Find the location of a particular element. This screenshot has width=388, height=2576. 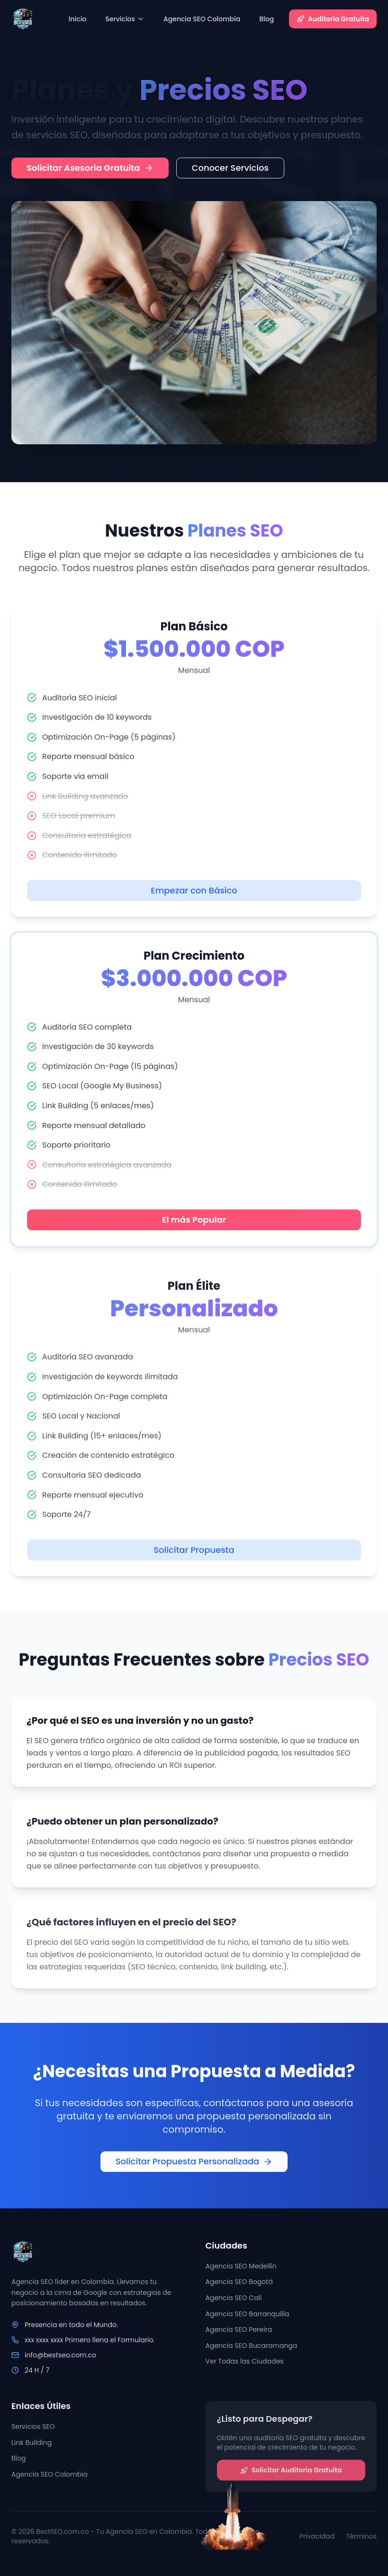

Auditoría Gratuita is located at coordinates (333, 19).